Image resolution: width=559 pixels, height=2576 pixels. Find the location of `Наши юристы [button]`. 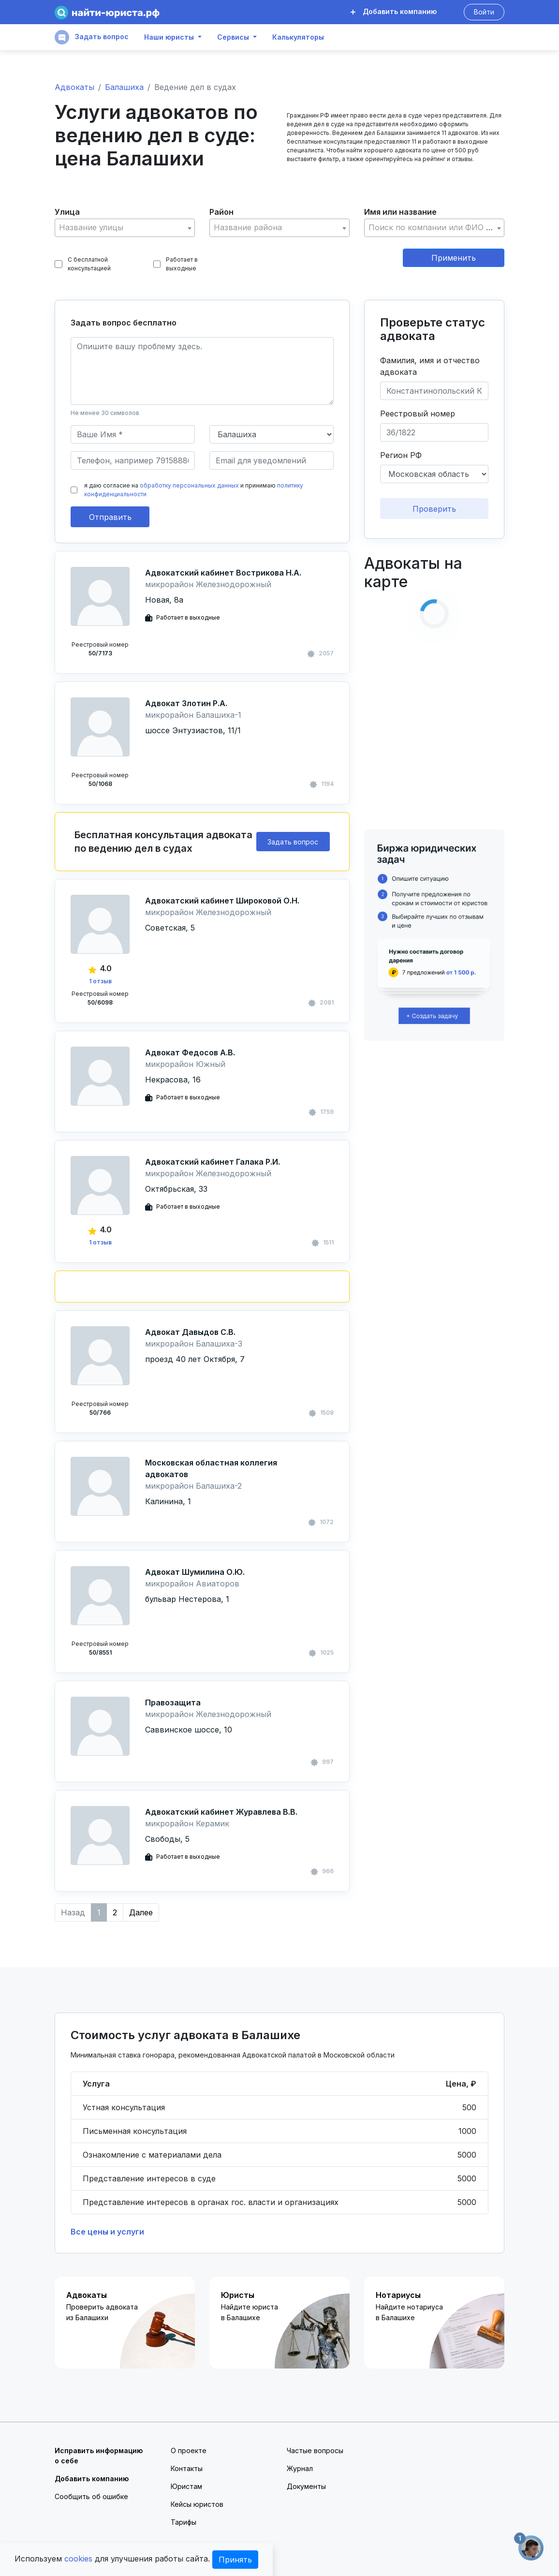

Наши юристы [button] is located at coordinates (169, 37).